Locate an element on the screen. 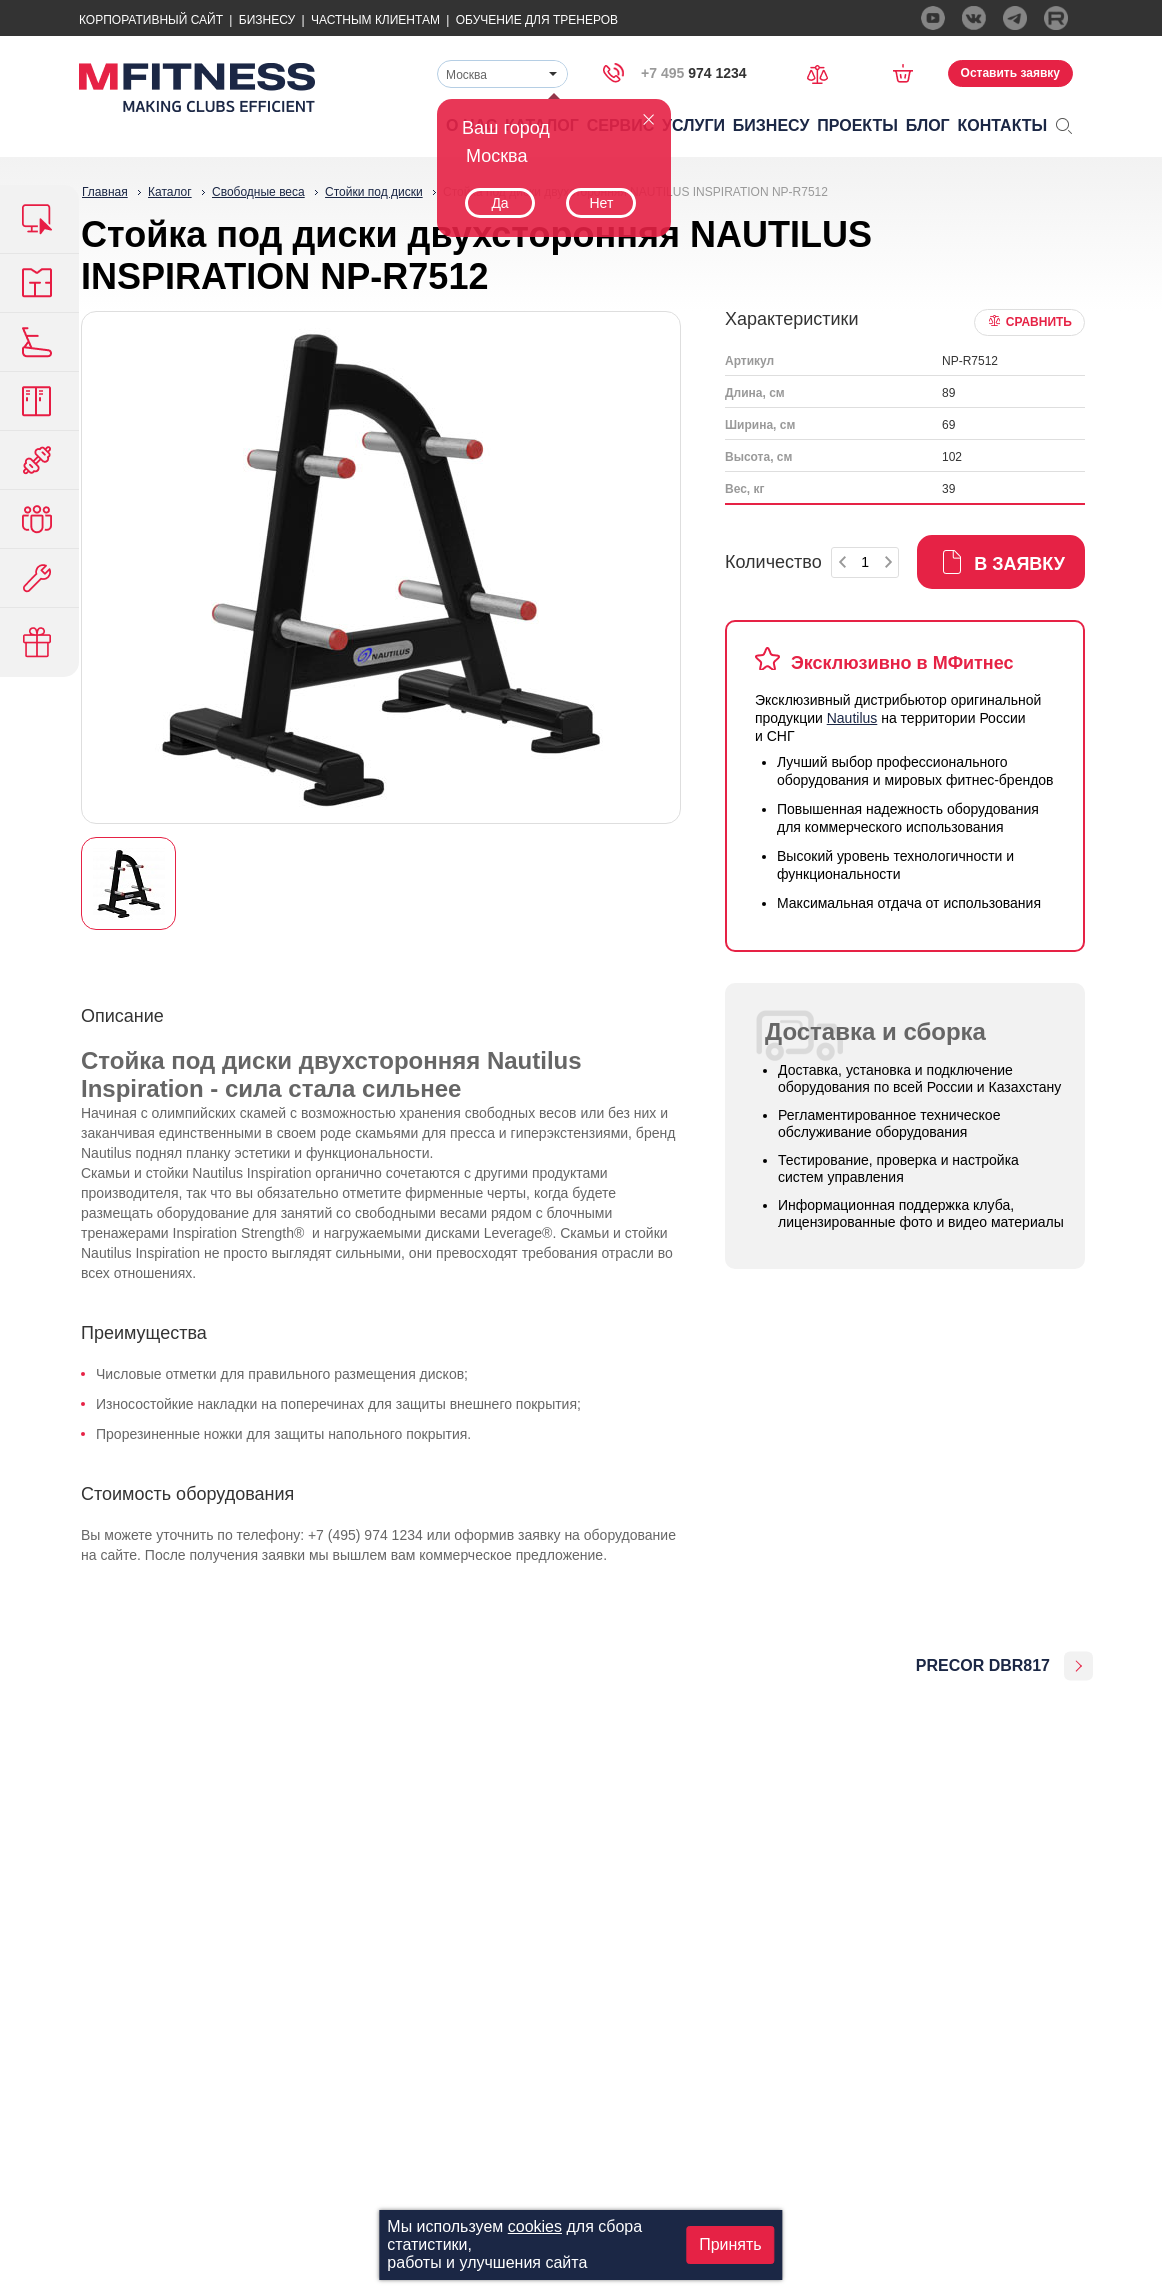 Image resolution: width=1162 pixels, height=2296 pixels. Контакты is located at coordinates (1003, 125).